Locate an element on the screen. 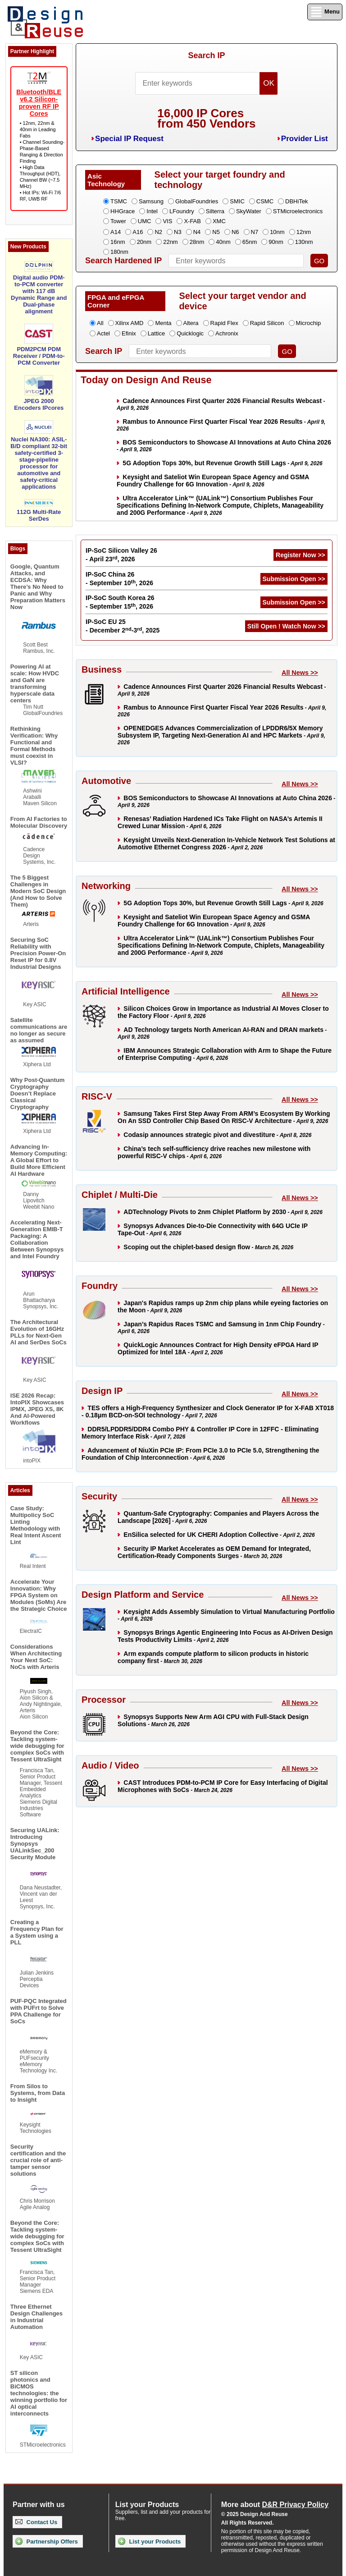 The height and width of the screenshot is (2576, 346). Tower is located at coordinates (118, 221).